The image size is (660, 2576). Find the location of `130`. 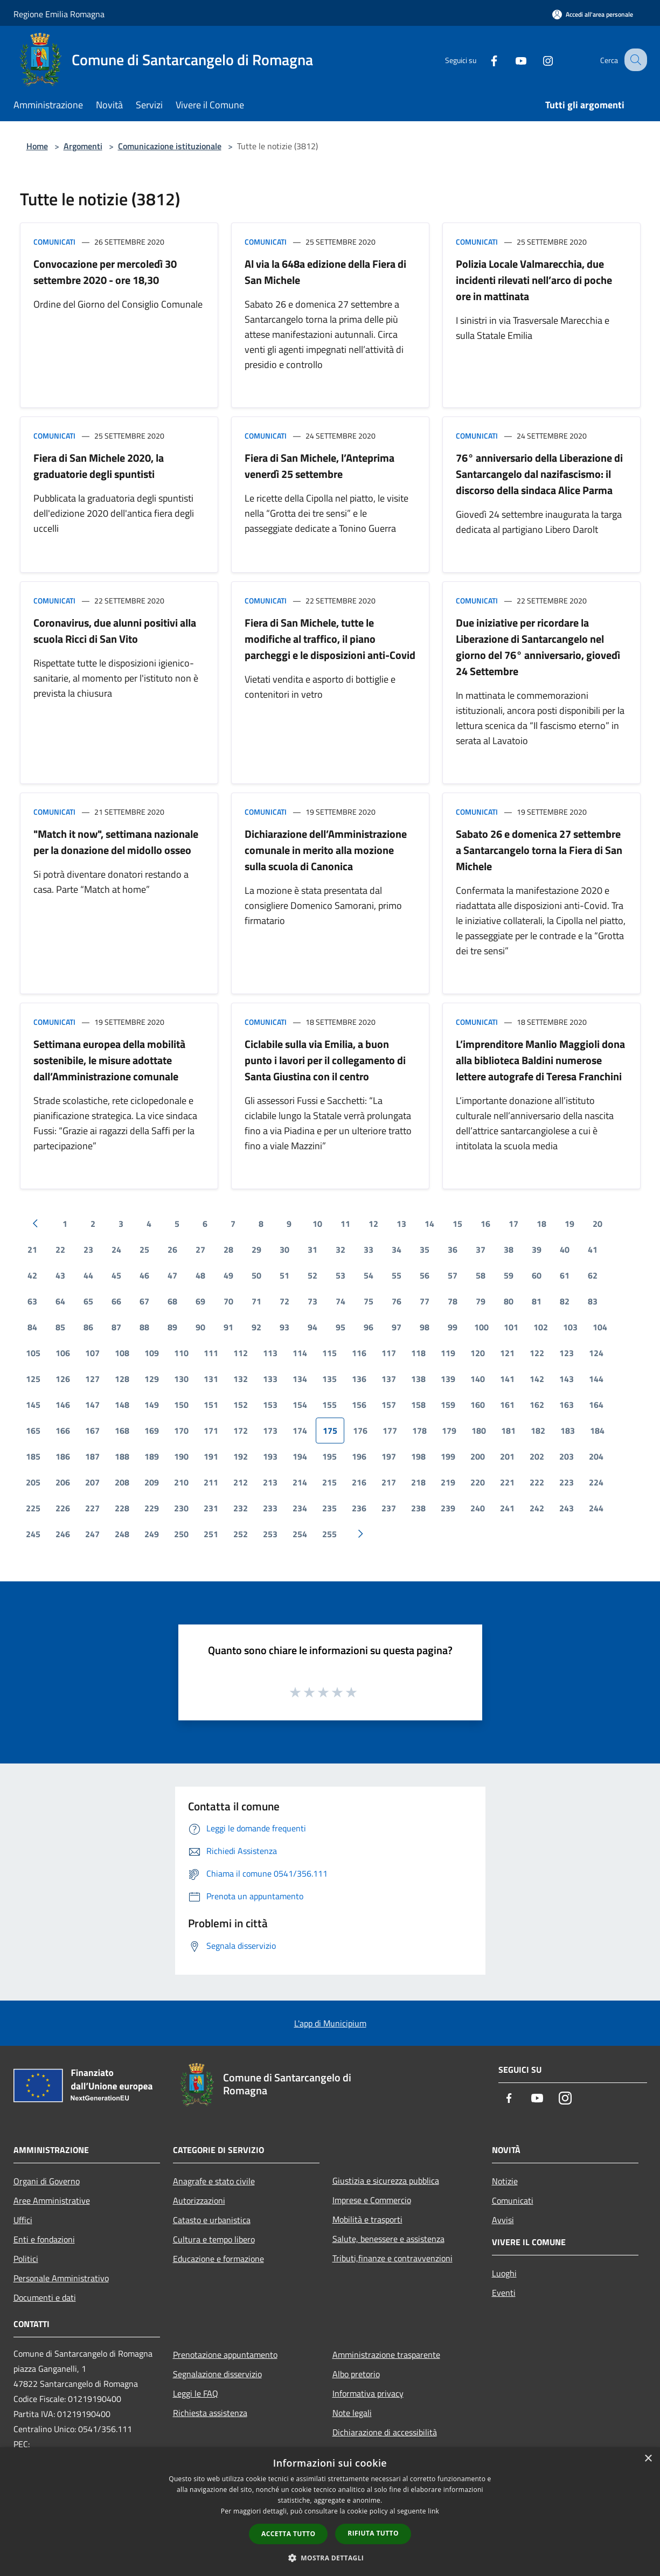

130 is located at coordinates (181, 1378).